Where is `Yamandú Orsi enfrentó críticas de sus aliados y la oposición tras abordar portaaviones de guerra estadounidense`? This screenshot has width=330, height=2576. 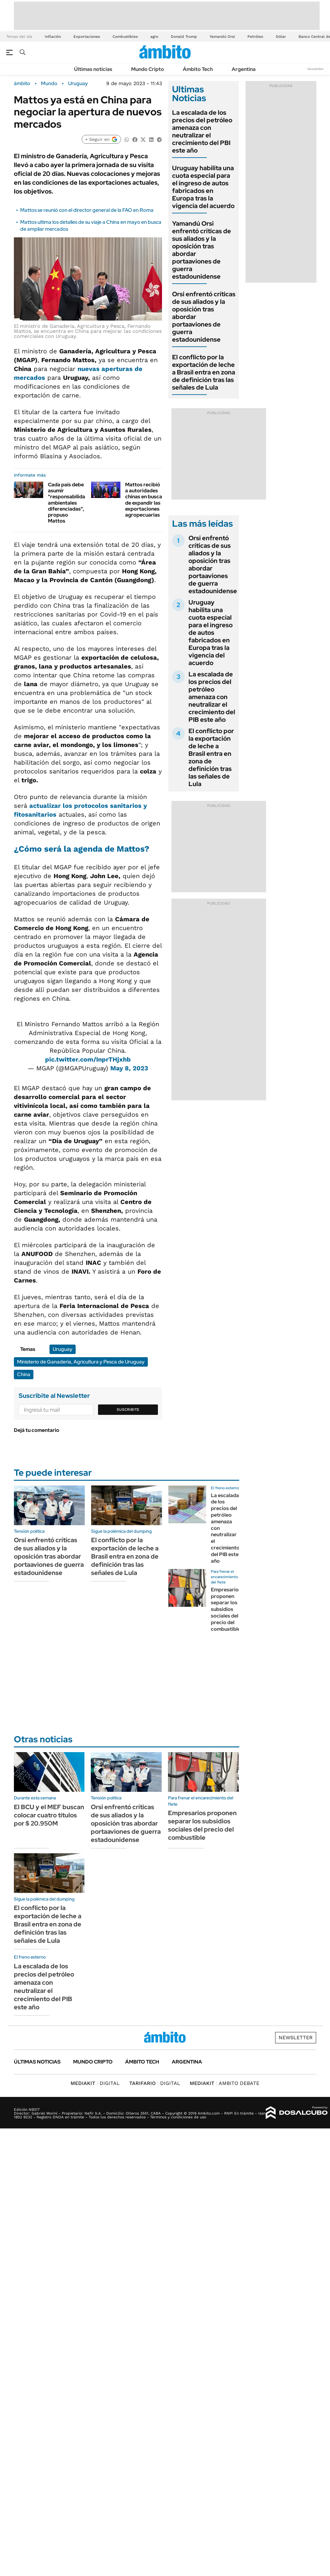
Yamandú Orsi enfrentó críticas de sus aliados y la oposición tras abordar portaaviones de guerra estadounidense is located at coordinates (201, 250).